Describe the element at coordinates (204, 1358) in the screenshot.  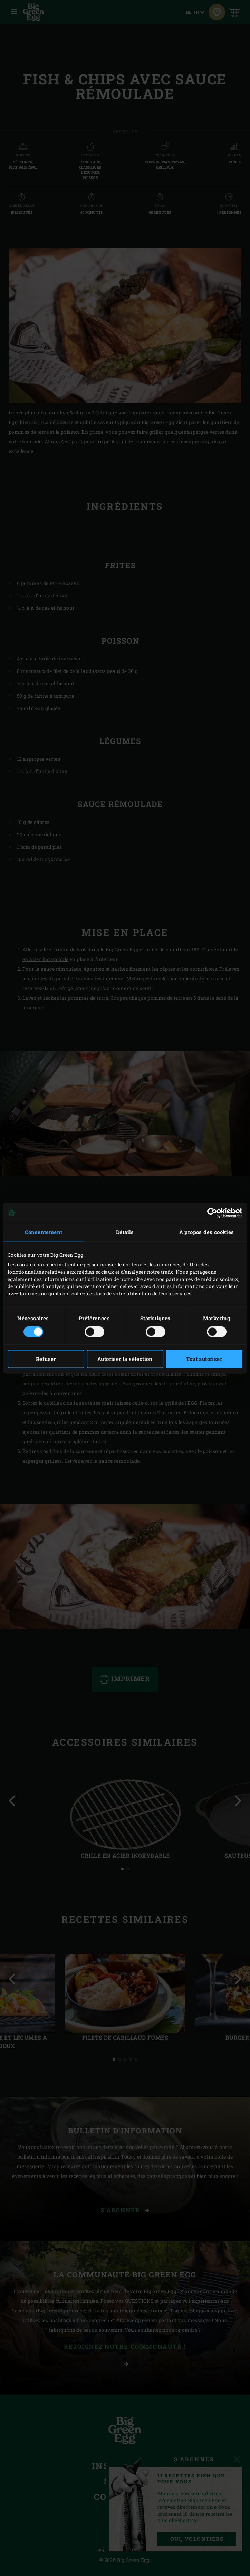
I see `Tout autoriser` at that location.